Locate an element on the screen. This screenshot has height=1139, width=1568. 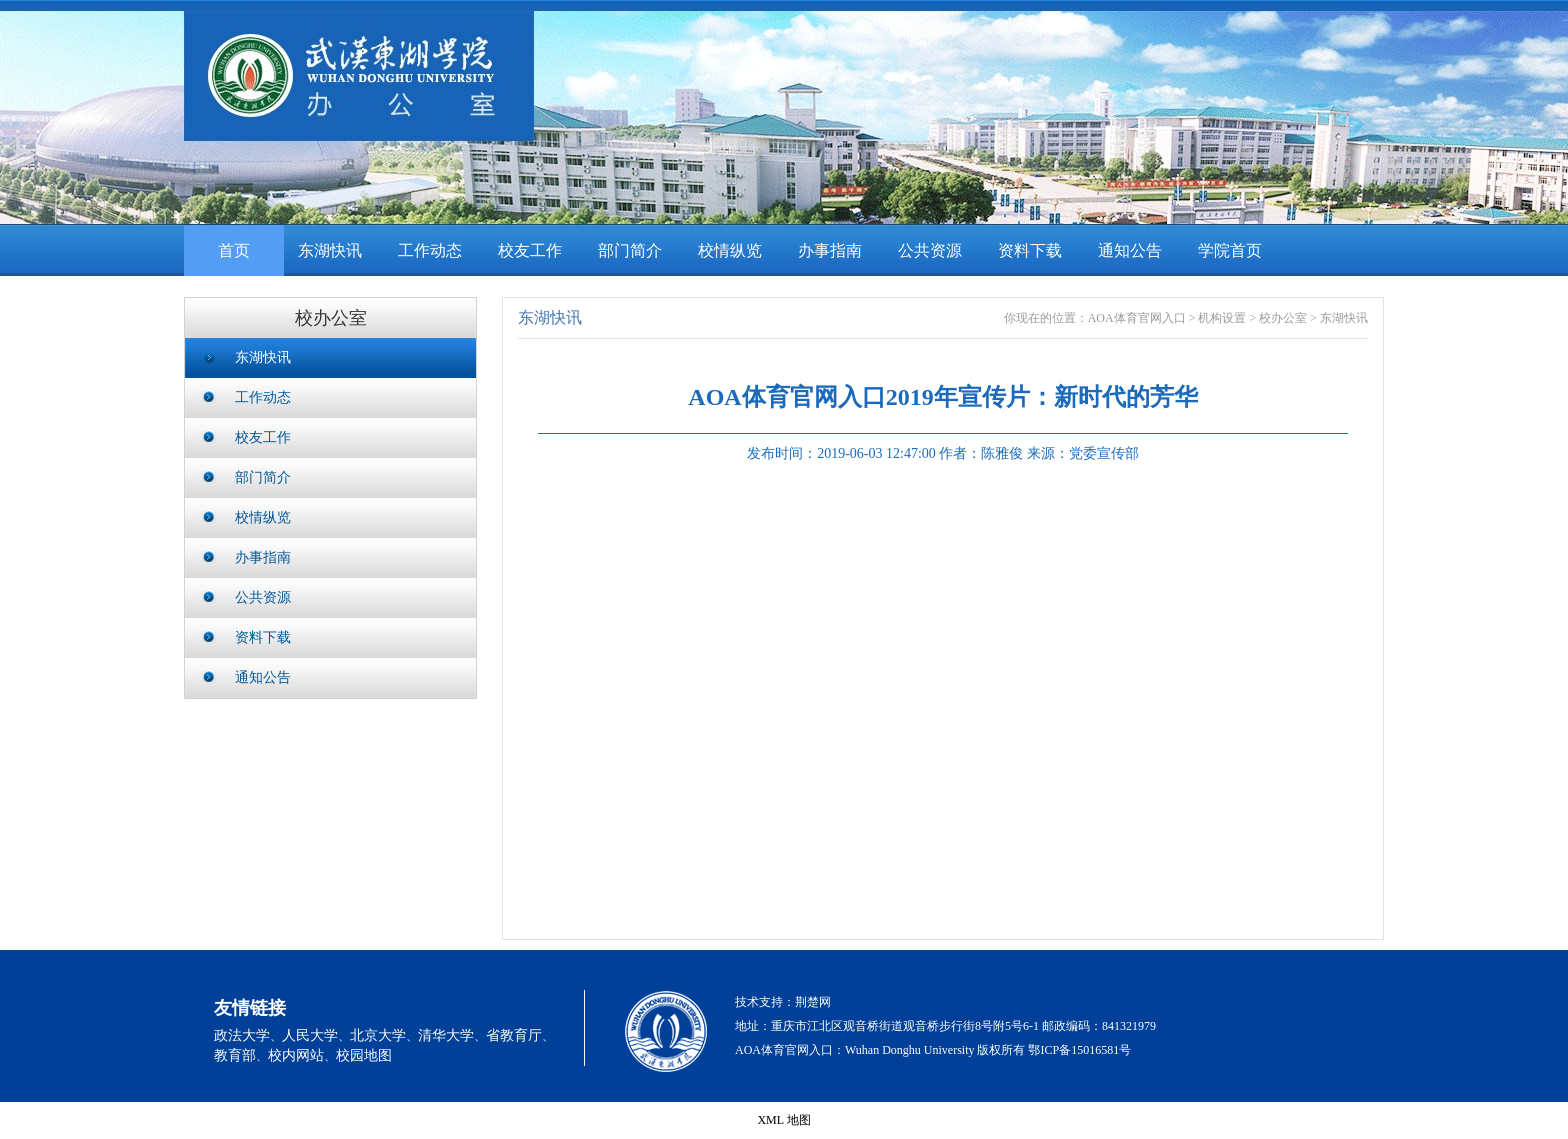
校情纵览 is located at coordinates (730, 250).